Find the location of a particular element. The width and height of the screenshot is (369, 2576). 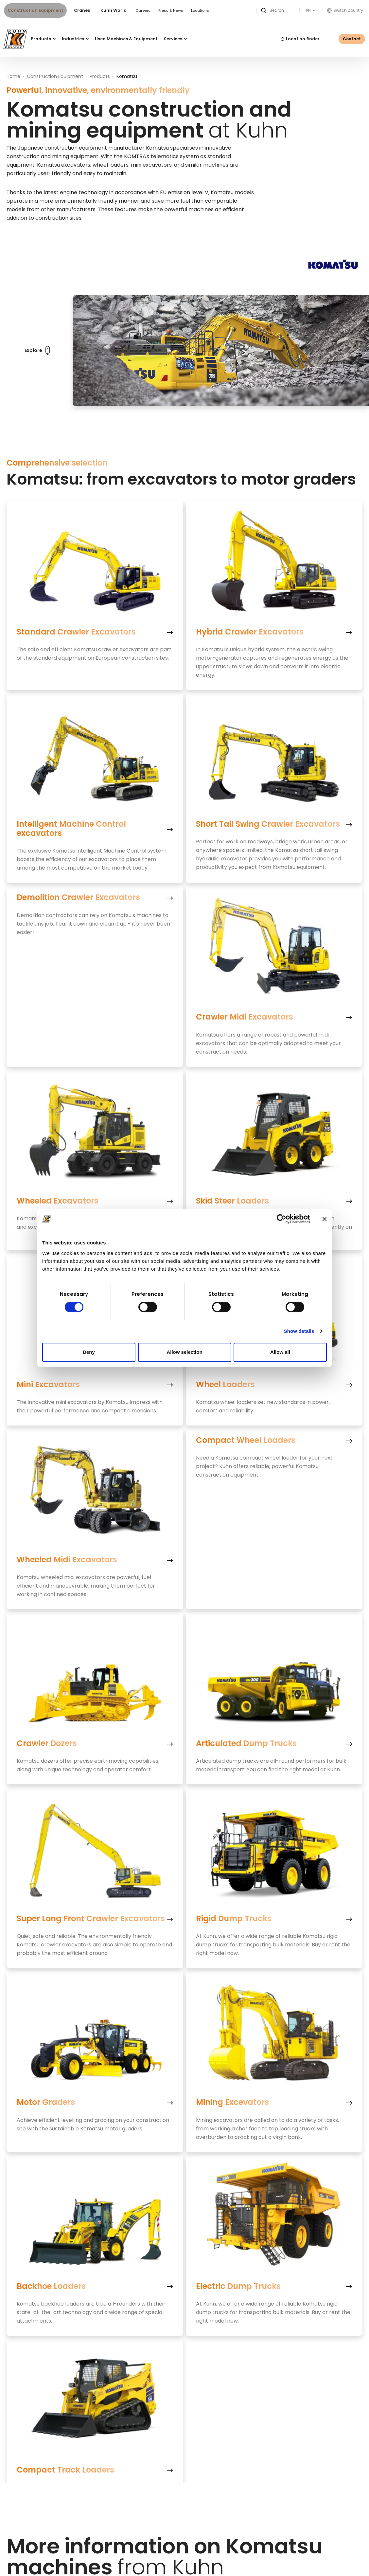

Compact Wheel Loaders is located at coordinates (245, 1440).